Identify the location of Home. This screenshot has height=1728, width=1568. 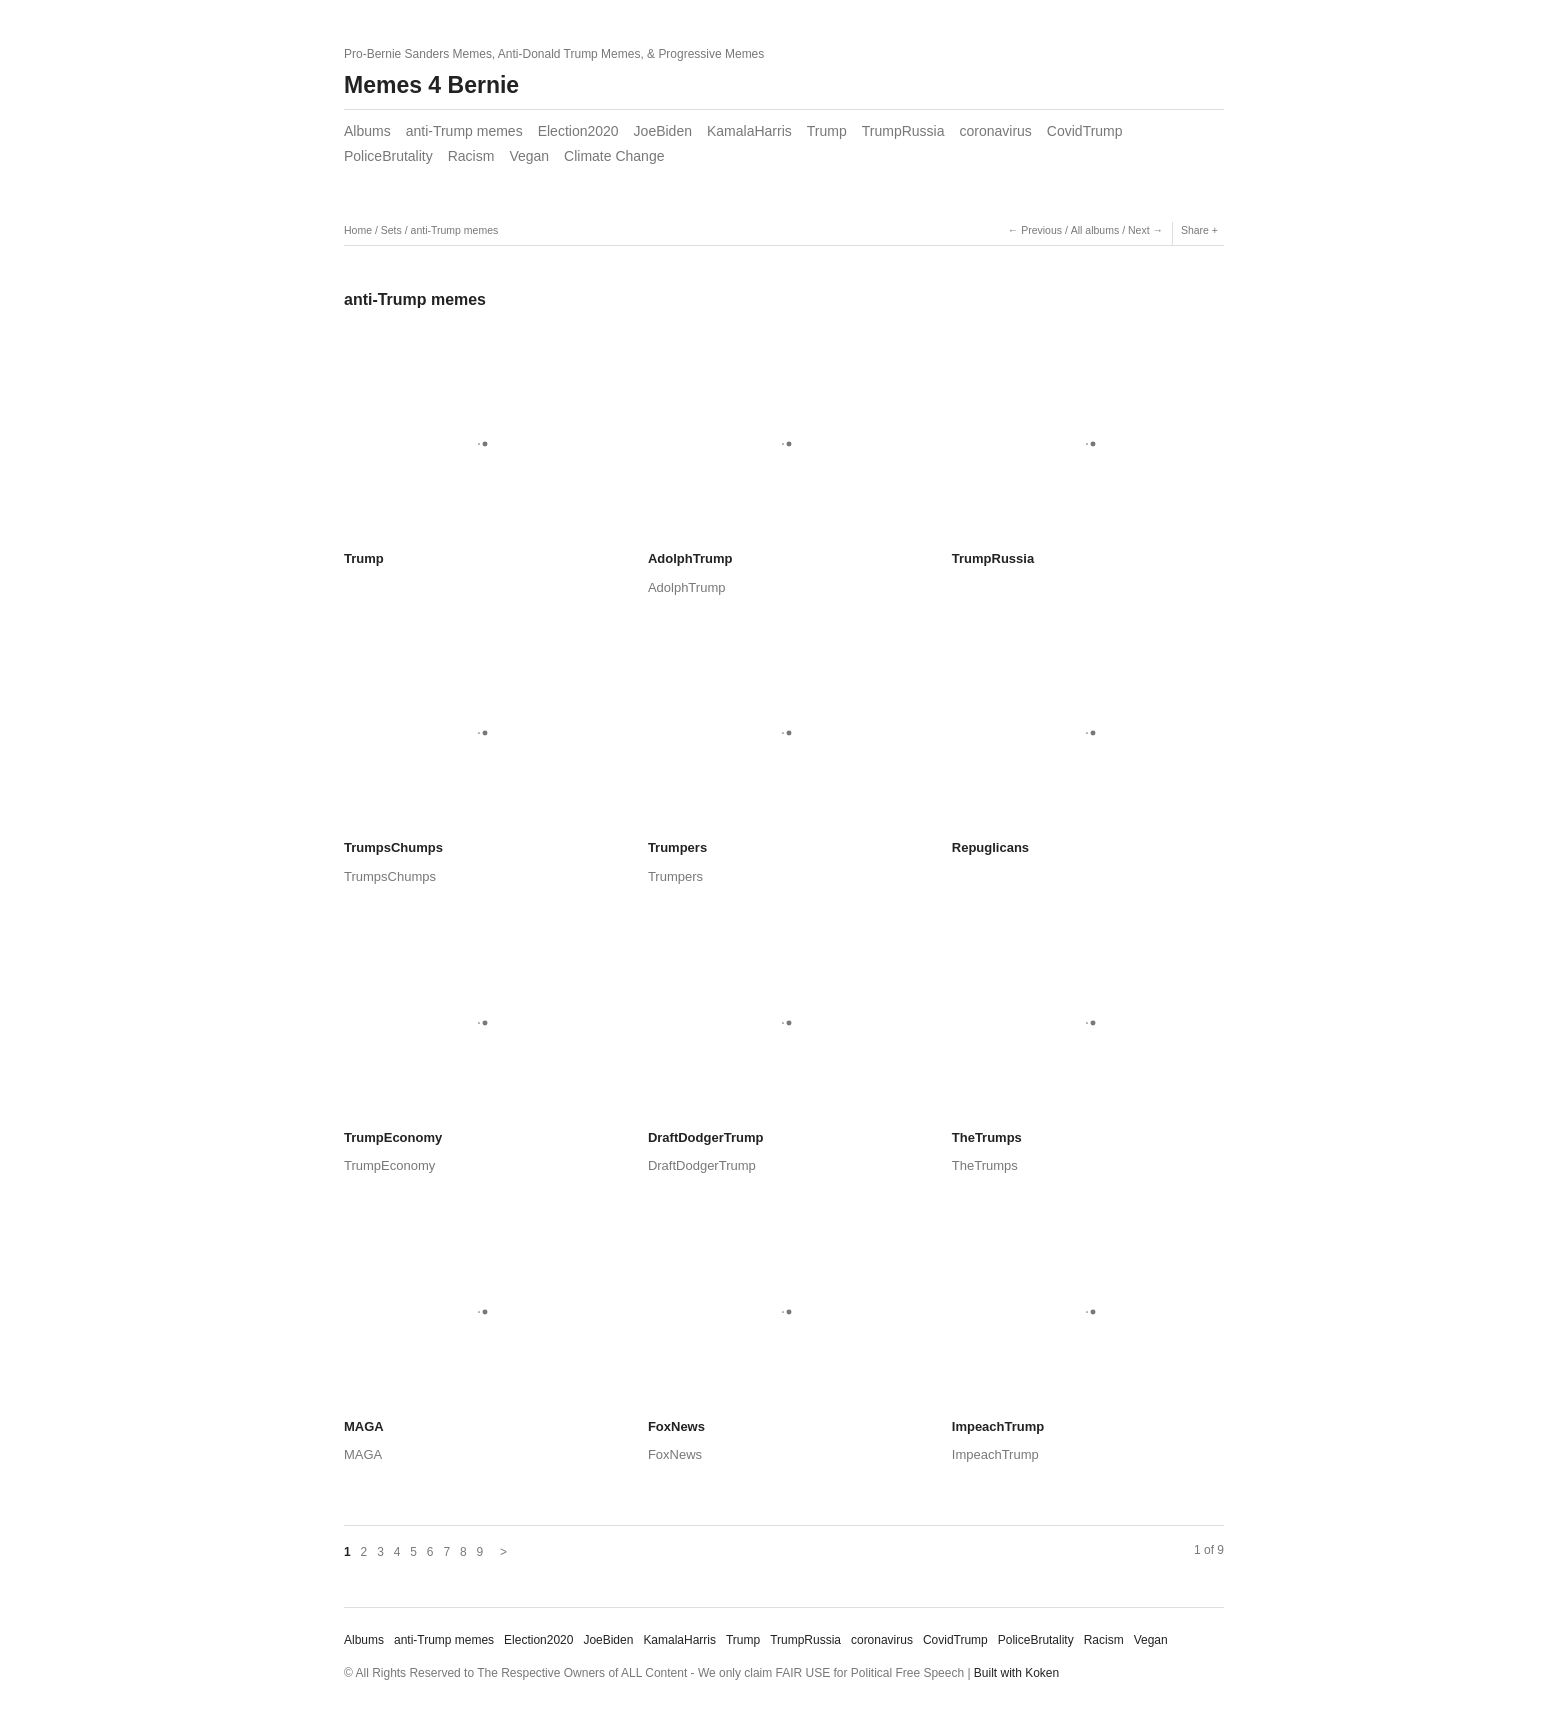
(358, 230).